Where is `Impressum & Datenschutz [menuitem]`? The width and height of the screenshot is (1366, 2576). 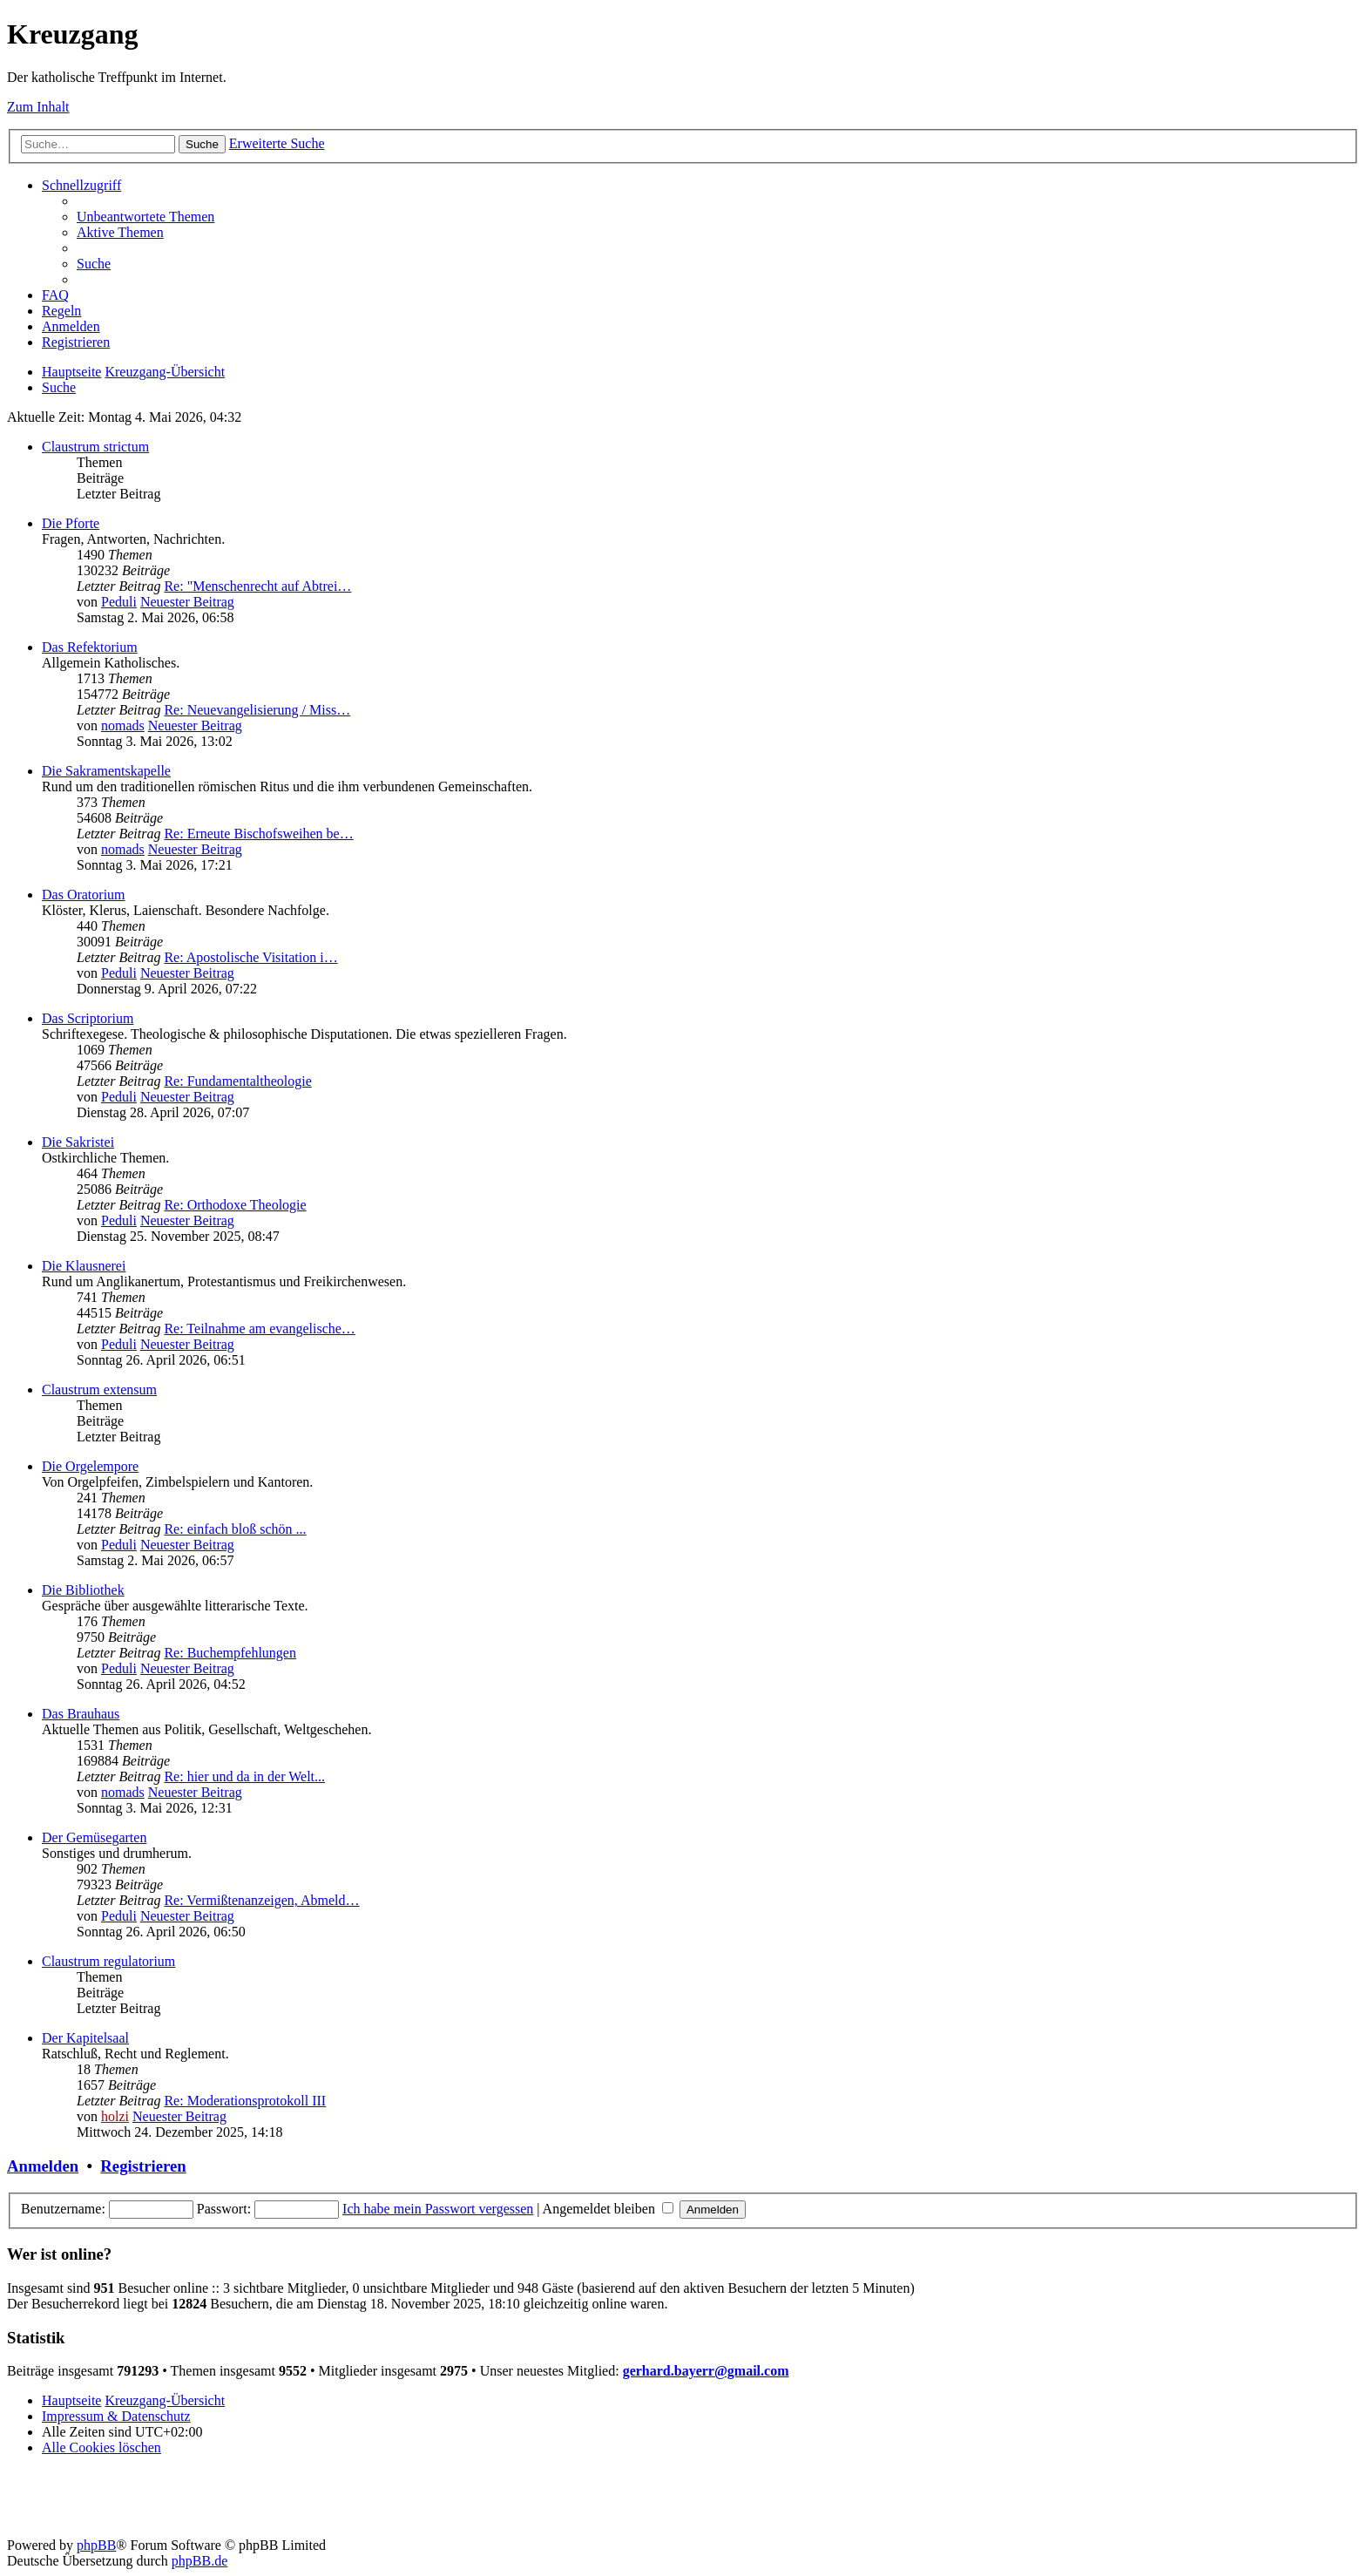
Impressum & Datenschutz [menuitem] is located at coordinates (116, 2416).